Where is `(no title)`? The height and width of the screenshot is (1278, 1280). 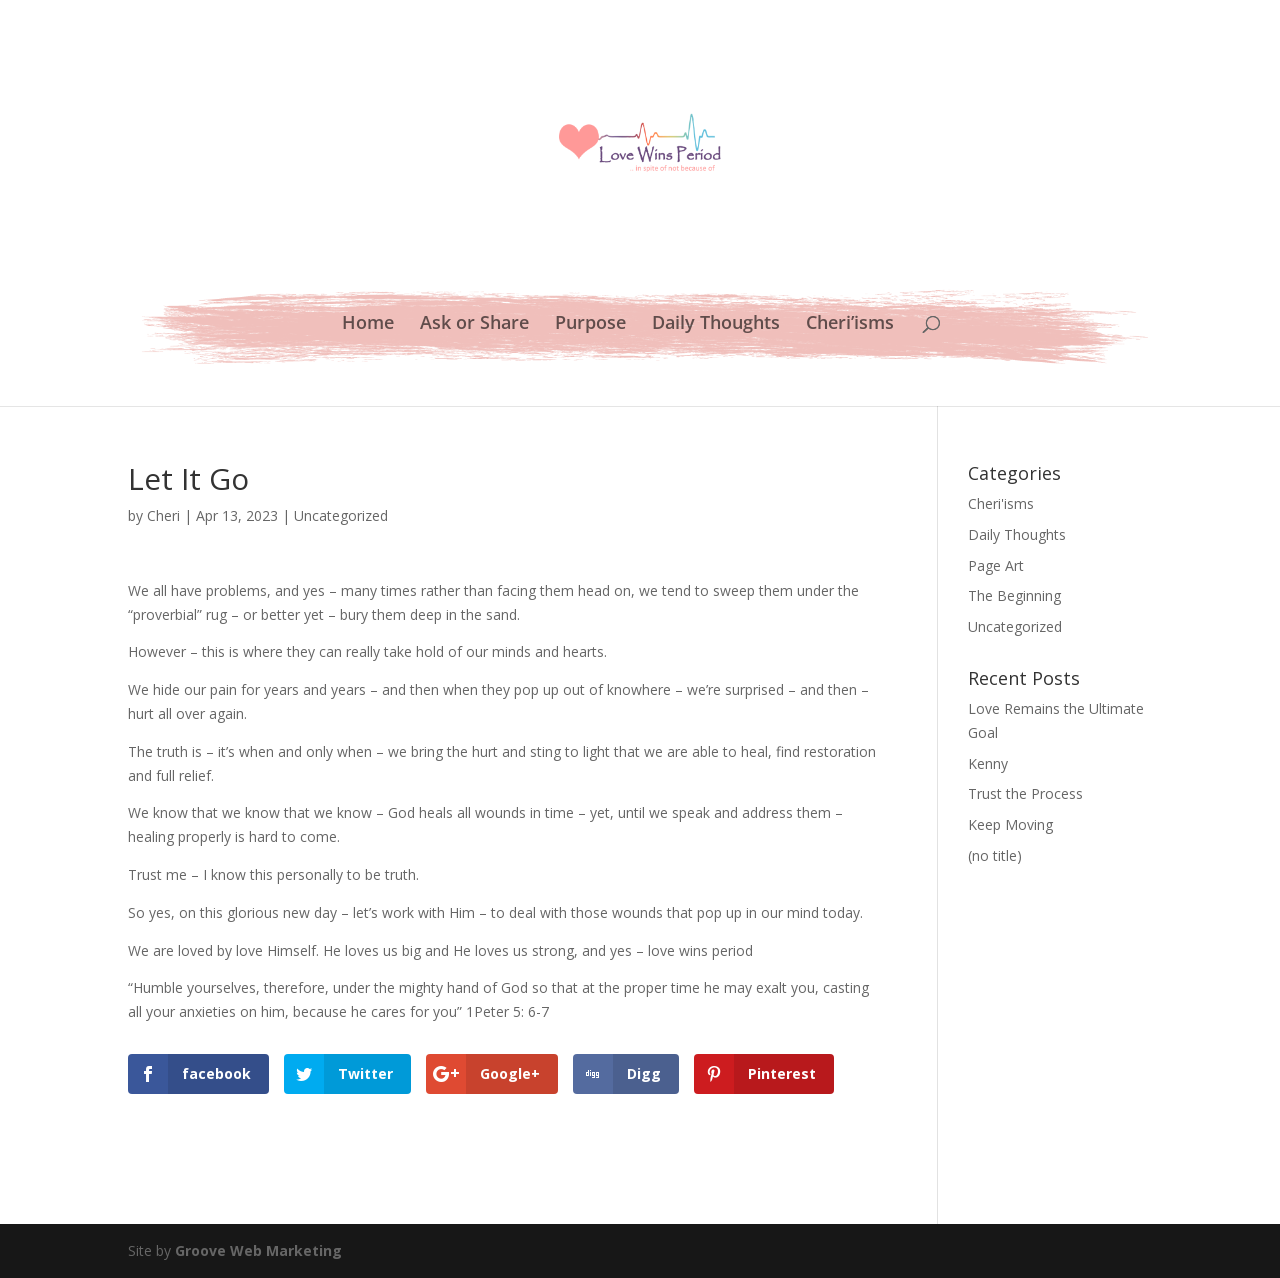
(no title) is located at coordinates (995, 855).